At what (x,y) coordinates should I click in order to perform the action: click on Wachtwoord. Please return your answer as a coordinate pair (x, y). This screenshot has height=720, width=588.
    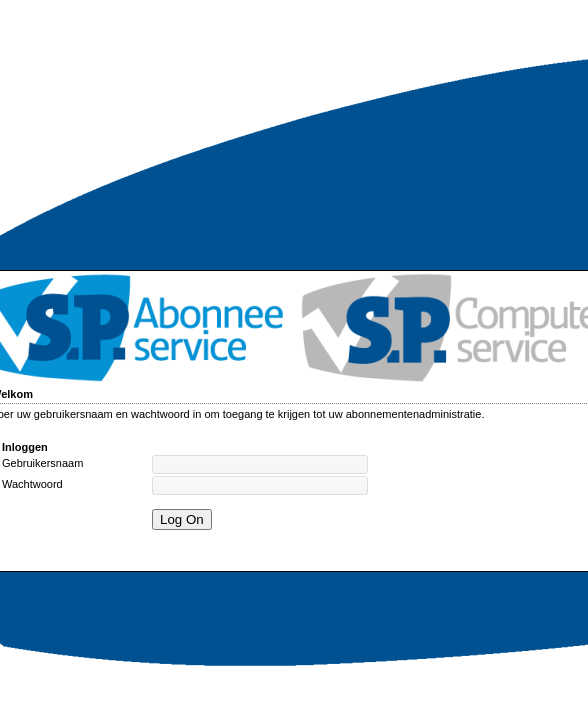
    Looking at the image, I should click on (32, 484).